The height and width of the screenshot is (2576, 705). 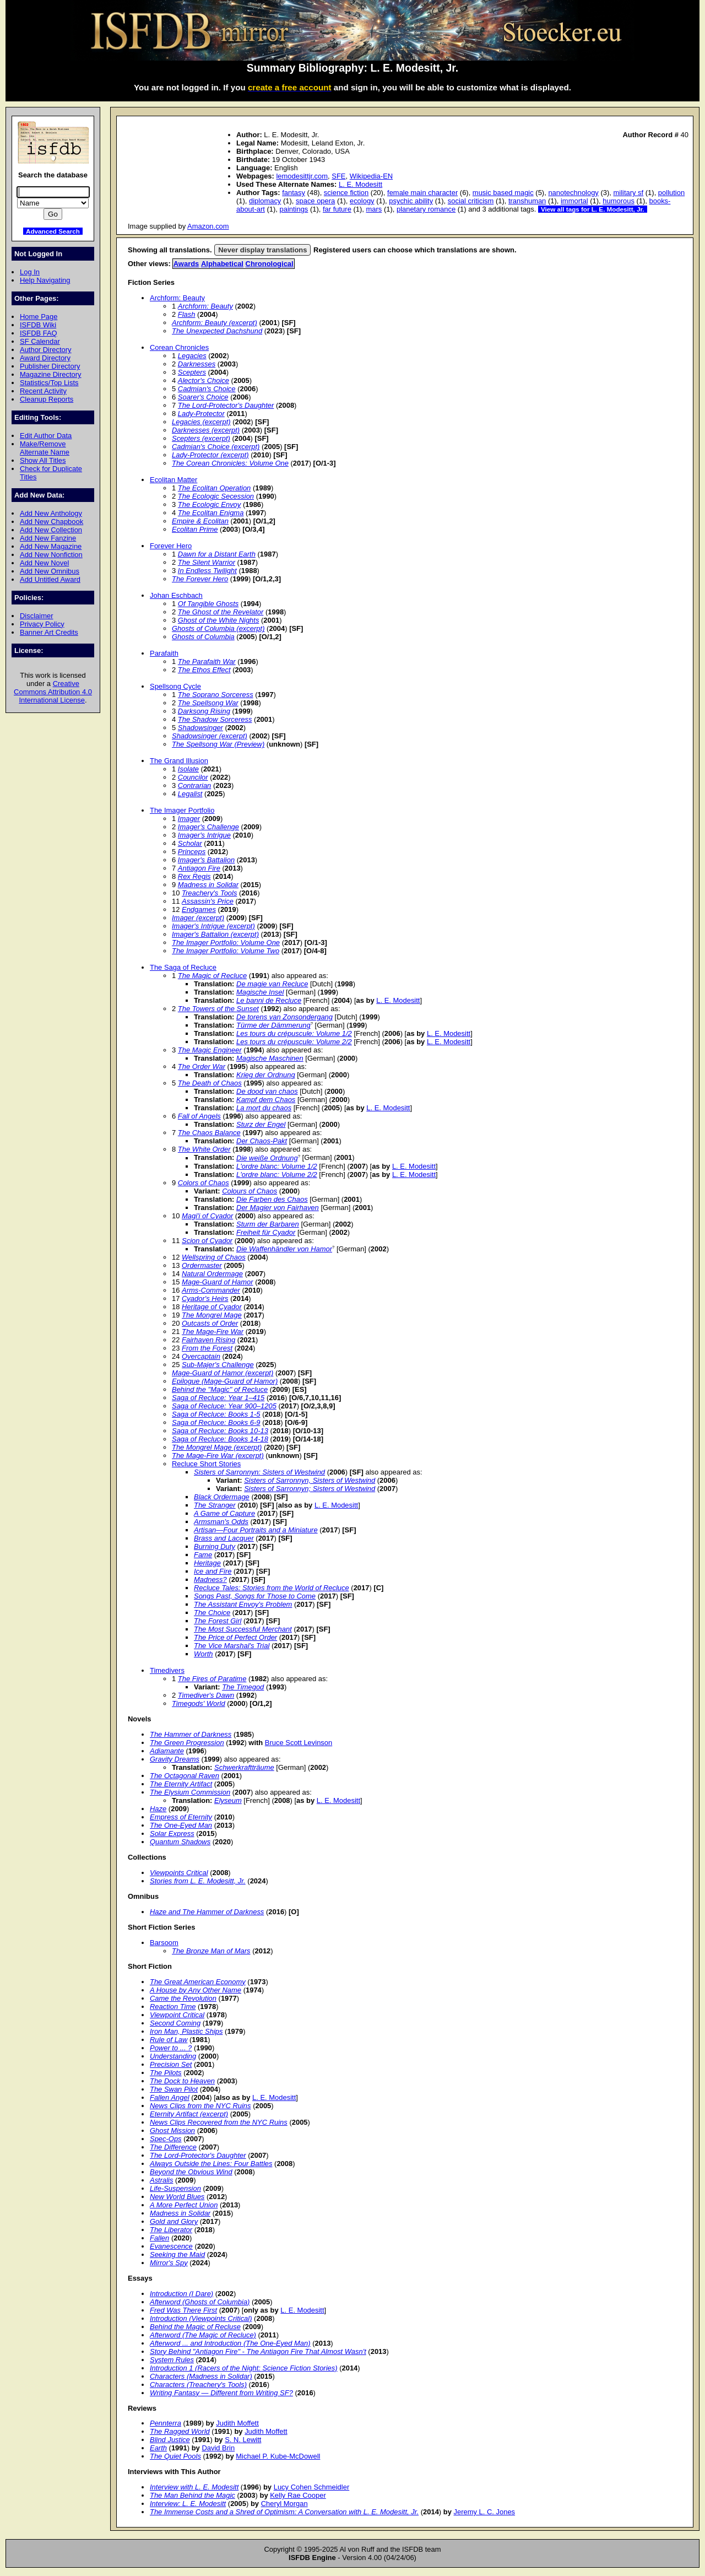 What do you see at coordinates (180, 1842) in the screenshot?
I see `Quantum Shadows` at bounding box center [180, 1842].